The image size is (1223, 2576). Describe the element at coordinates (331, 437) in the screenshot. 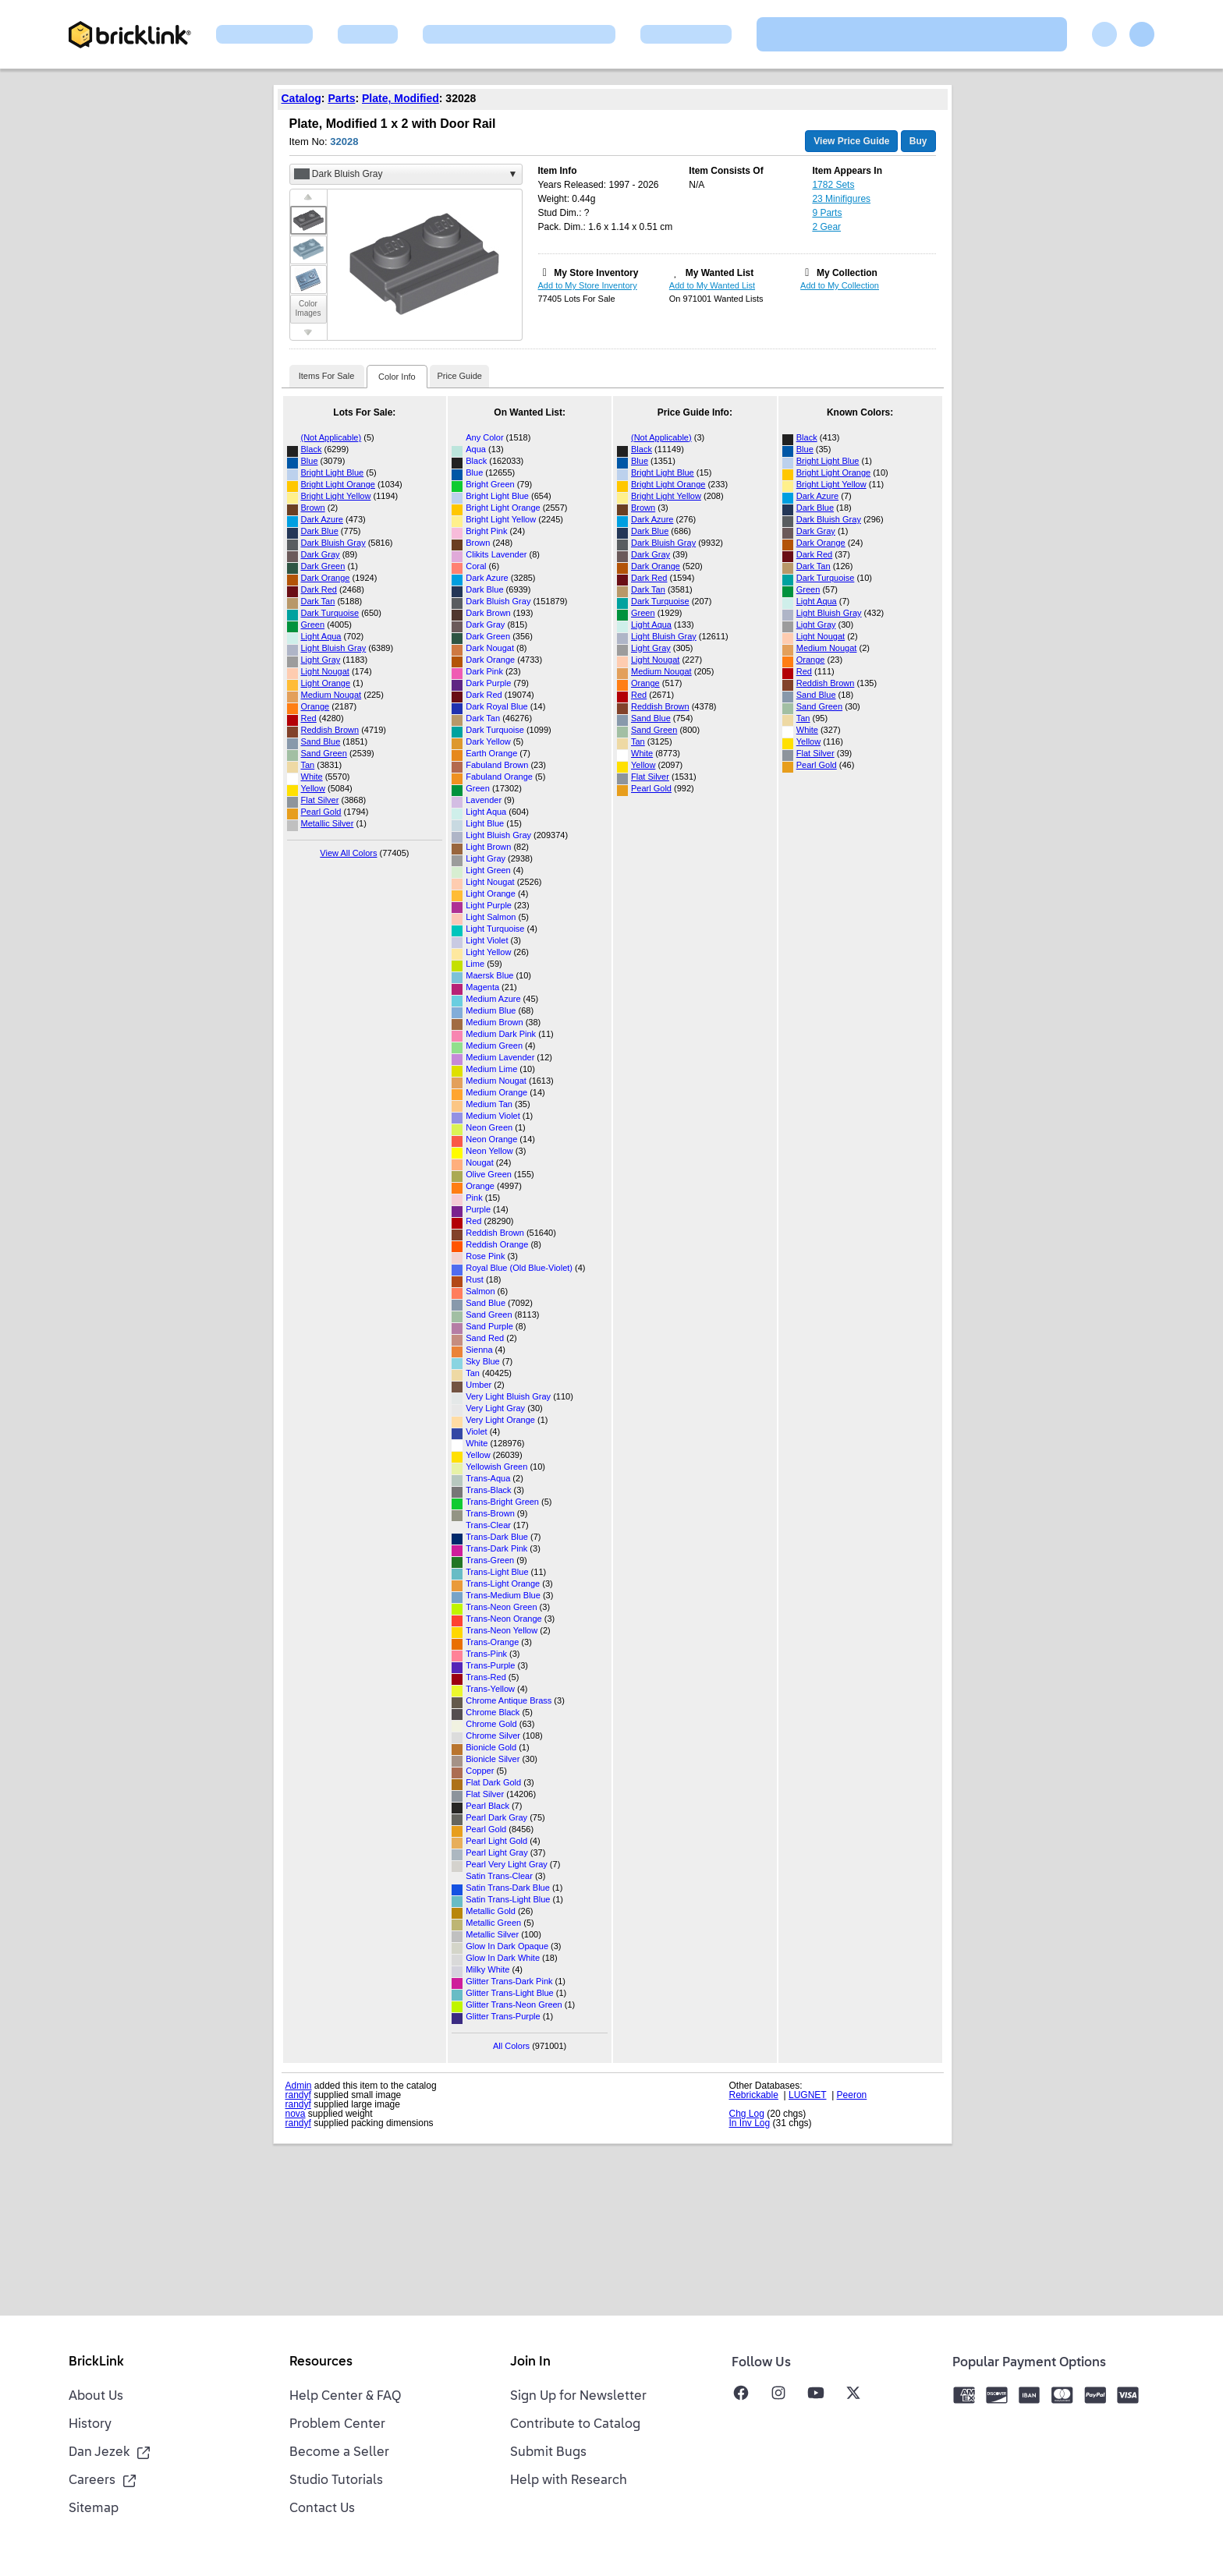

I see `(Not Applicable)` at that location.